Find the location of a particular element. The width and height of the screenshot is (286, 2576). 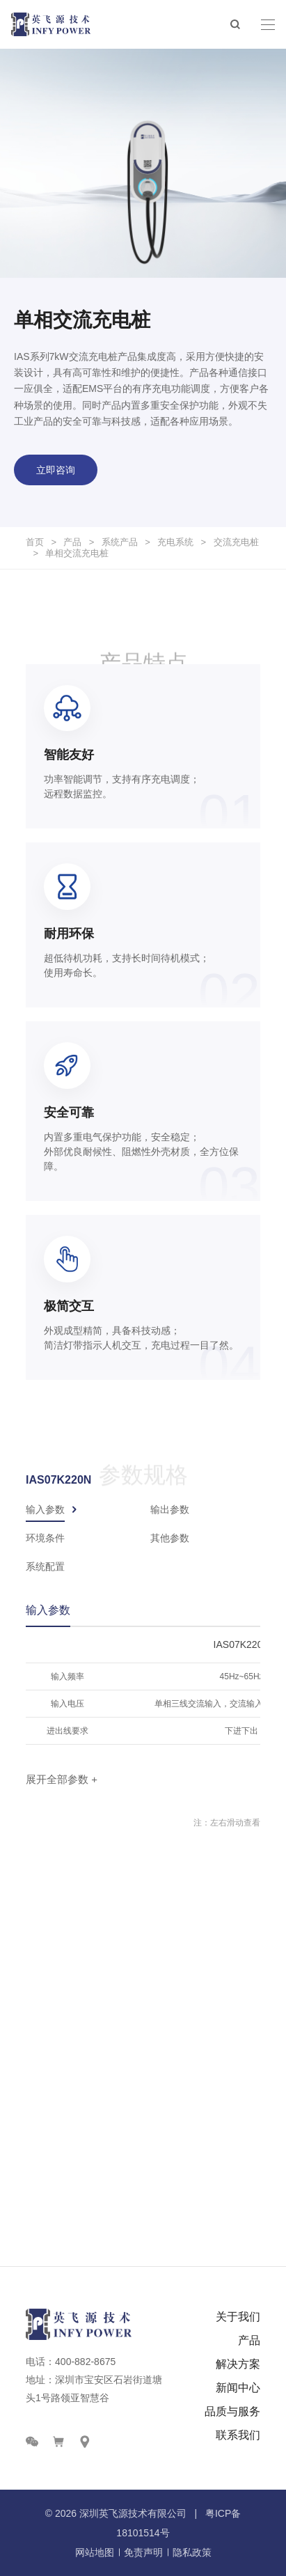

系统产品 is located at coordinates (120, 542).